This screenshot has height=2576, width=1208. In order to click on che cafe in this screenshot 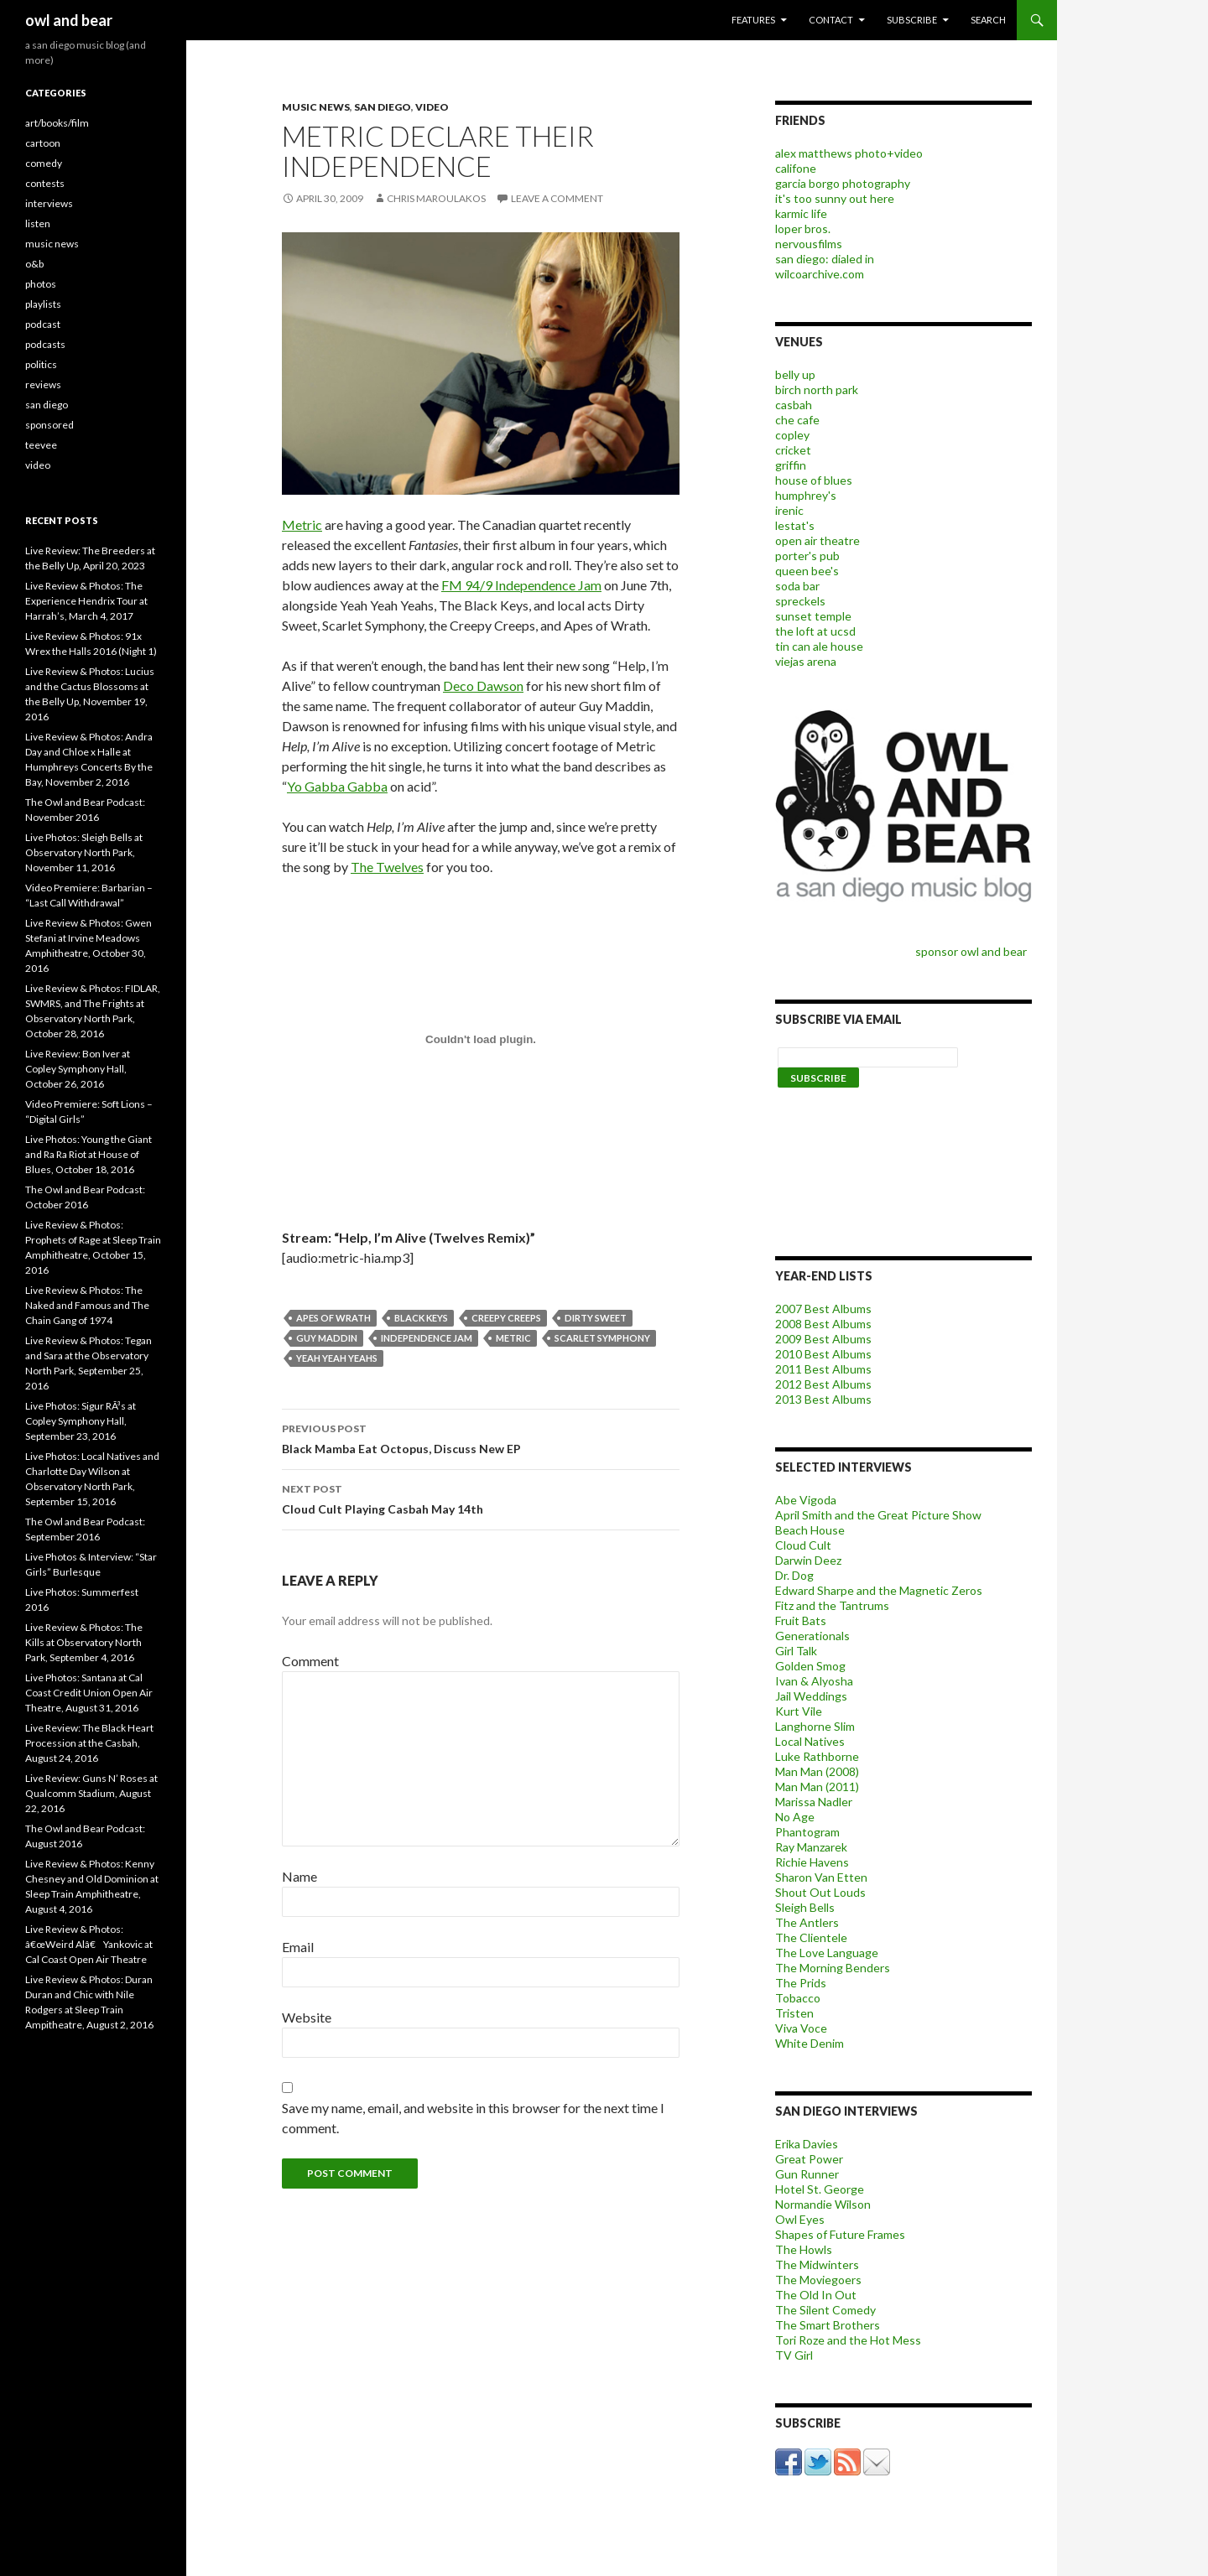, I will do `click(797, 420)`.